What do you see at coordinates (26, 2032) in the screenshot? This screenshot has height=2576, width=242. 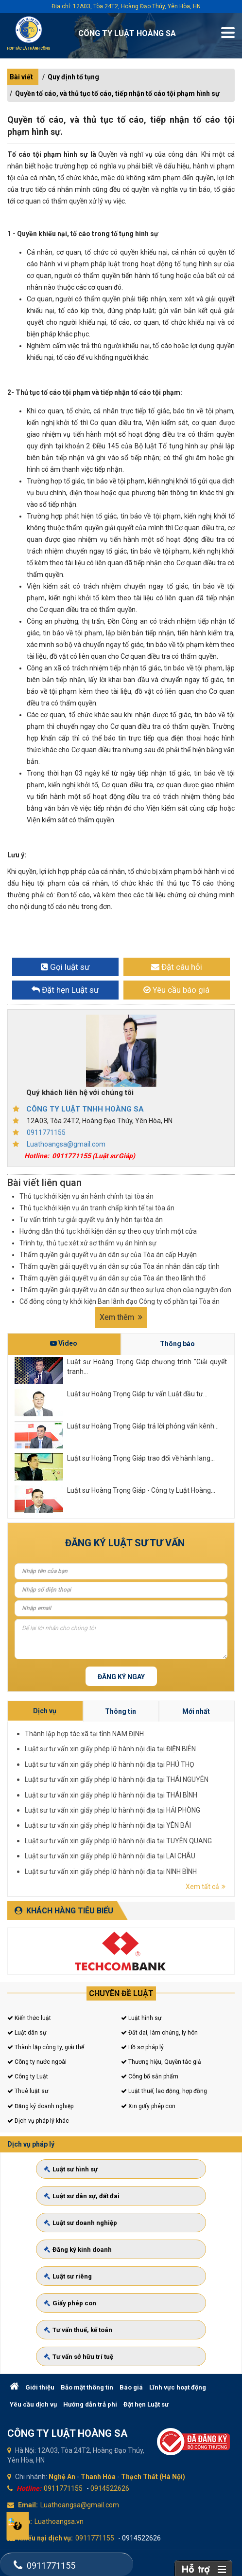 I see `Luật dân sự` at bounding box center [26, 2032].